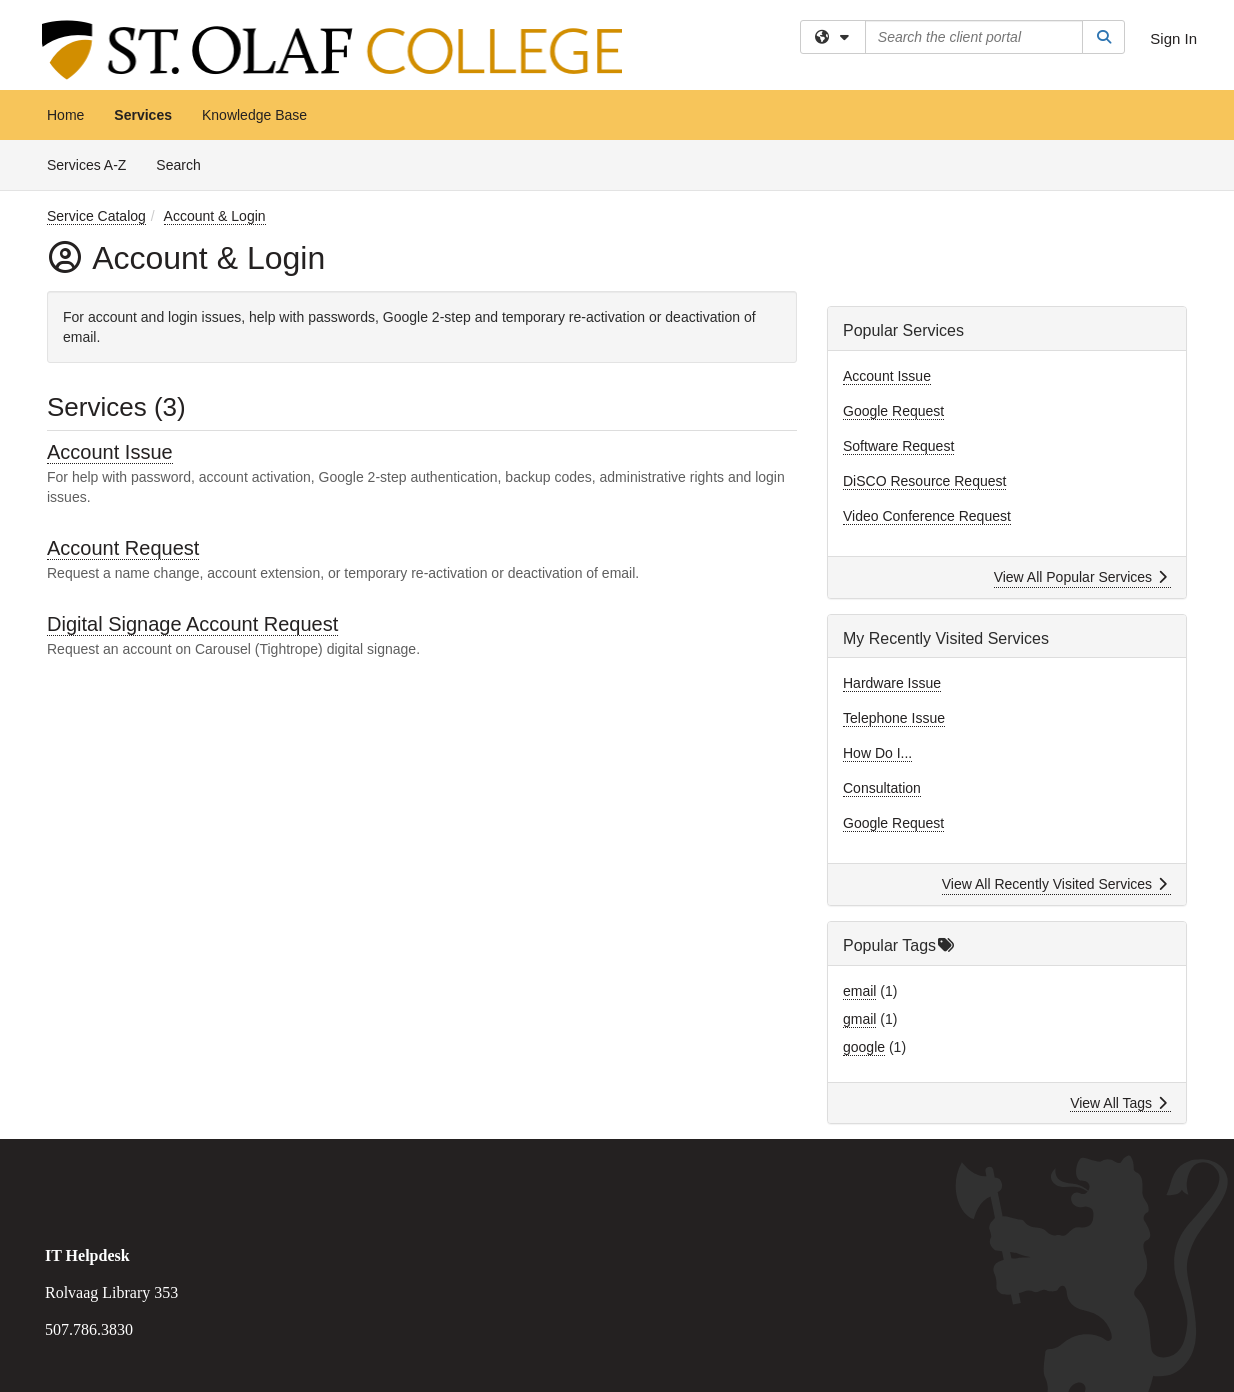 Image resolution: width=1234 pixels, height=1392 pixels. I want to click on Hardware Issue, so click(892, 683).